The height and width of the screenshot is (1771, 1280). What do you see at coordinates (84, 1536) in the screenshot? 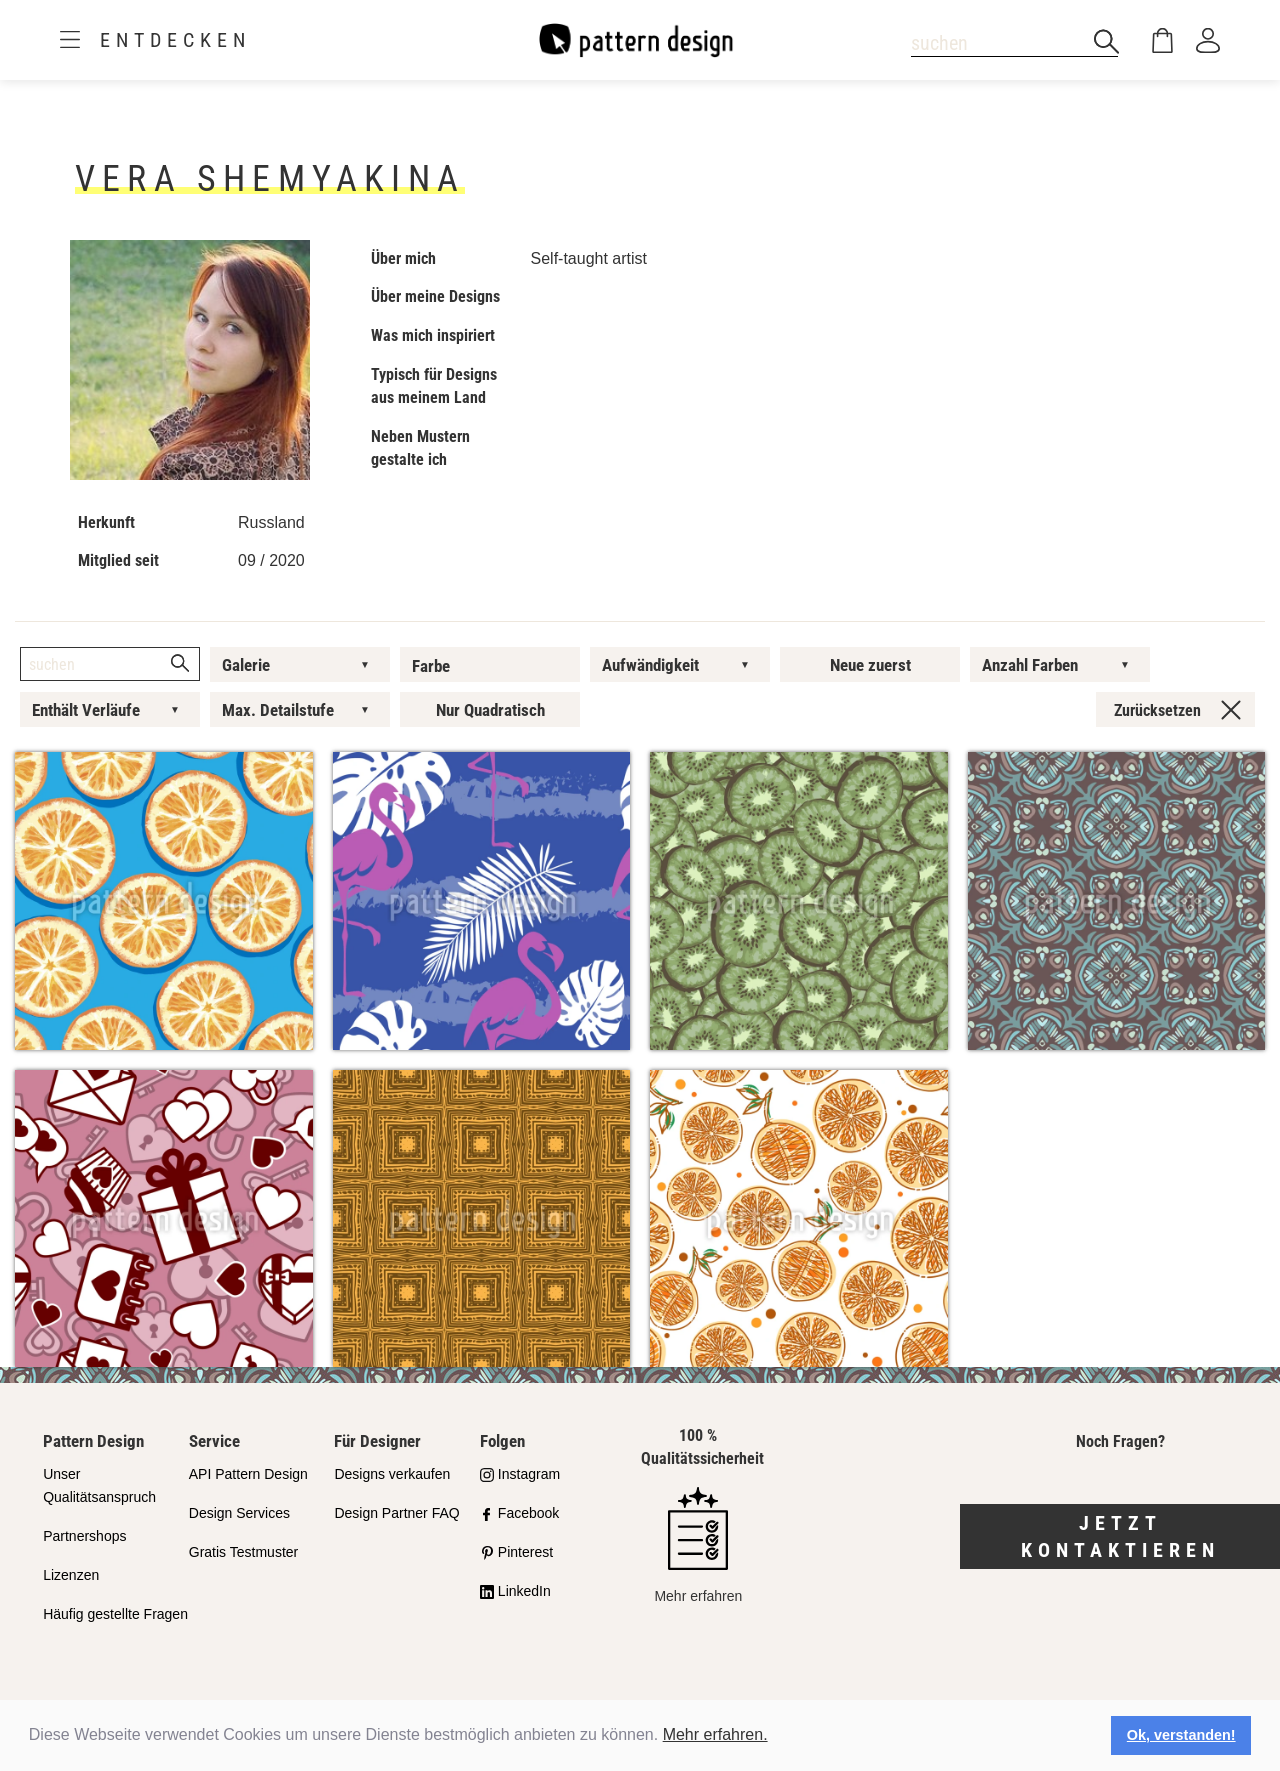
I see `Partnershops` at bounding box center [84, 1536].